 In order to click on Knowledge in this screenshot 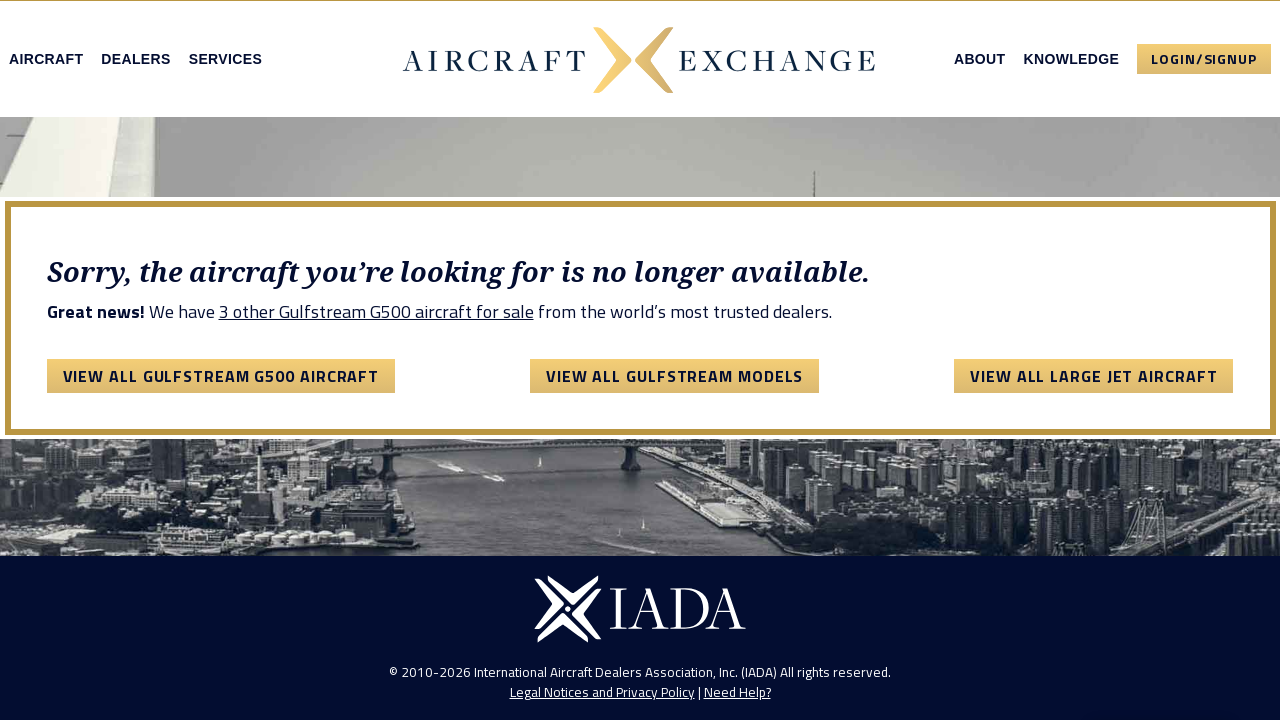, I will do `click(1071, 59)`.